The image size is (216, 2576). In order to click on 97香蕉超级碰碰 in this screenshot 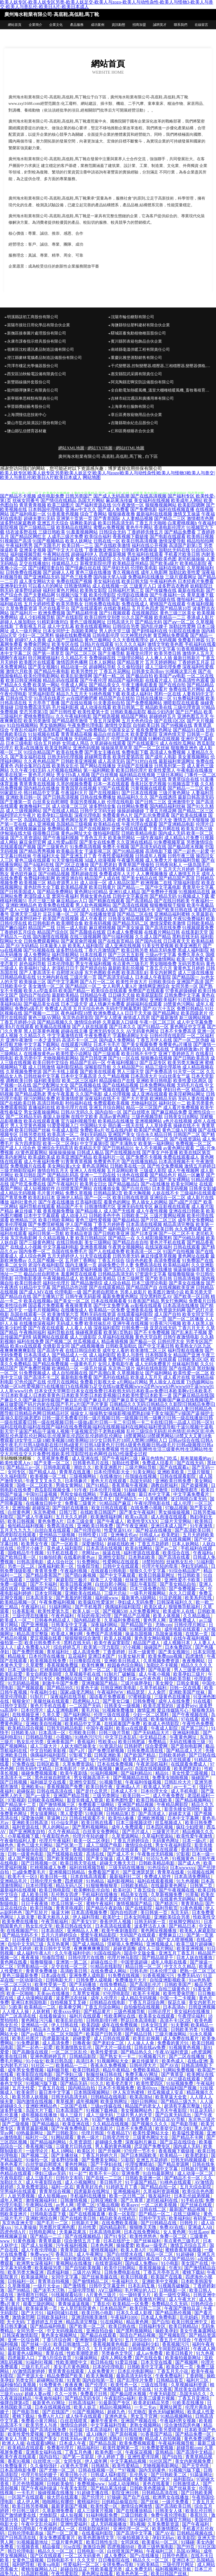, I will do `click(181, 990)`.